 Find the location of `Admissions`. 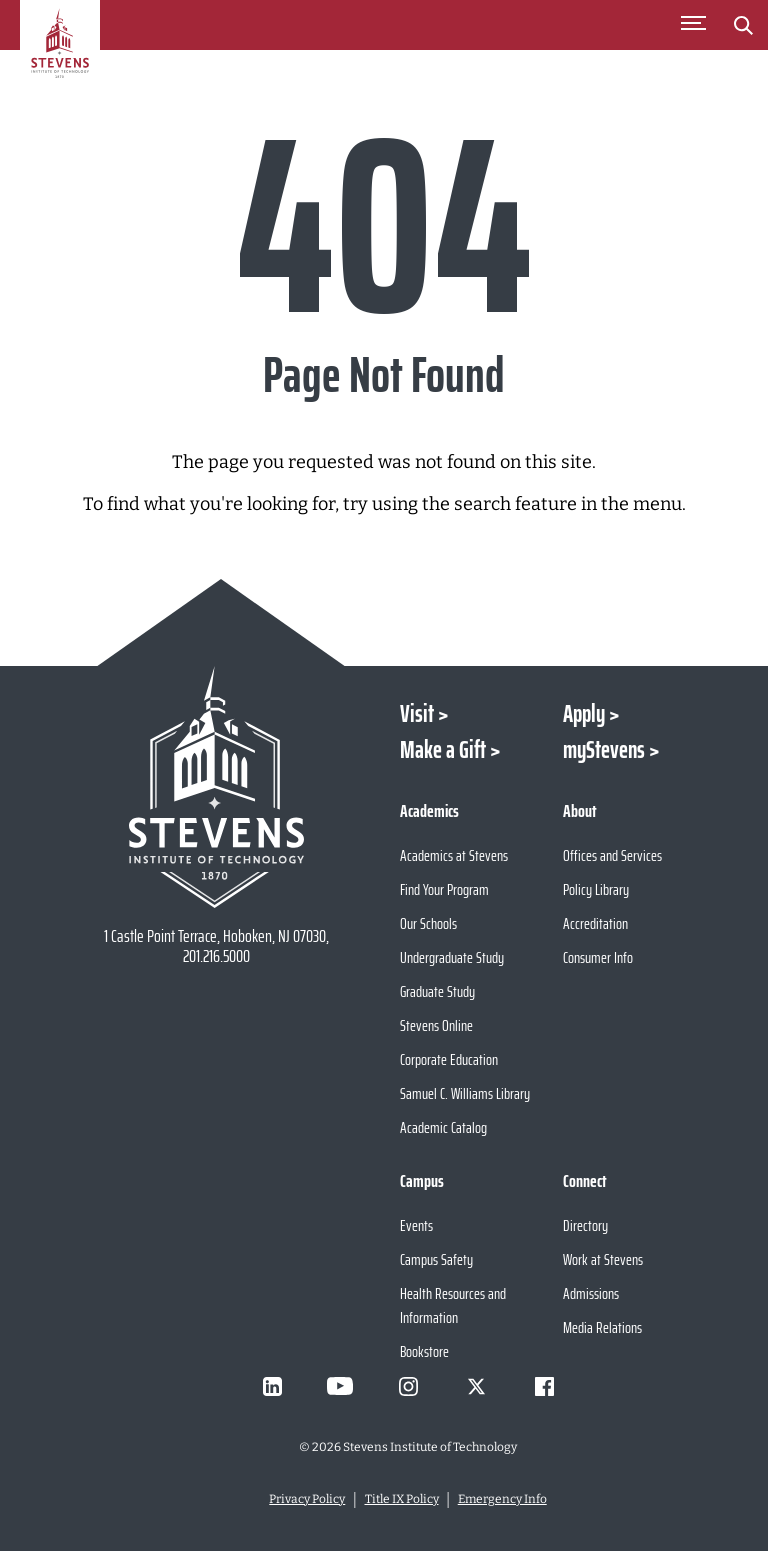

Admissions is located at coordinates (591, 1293).